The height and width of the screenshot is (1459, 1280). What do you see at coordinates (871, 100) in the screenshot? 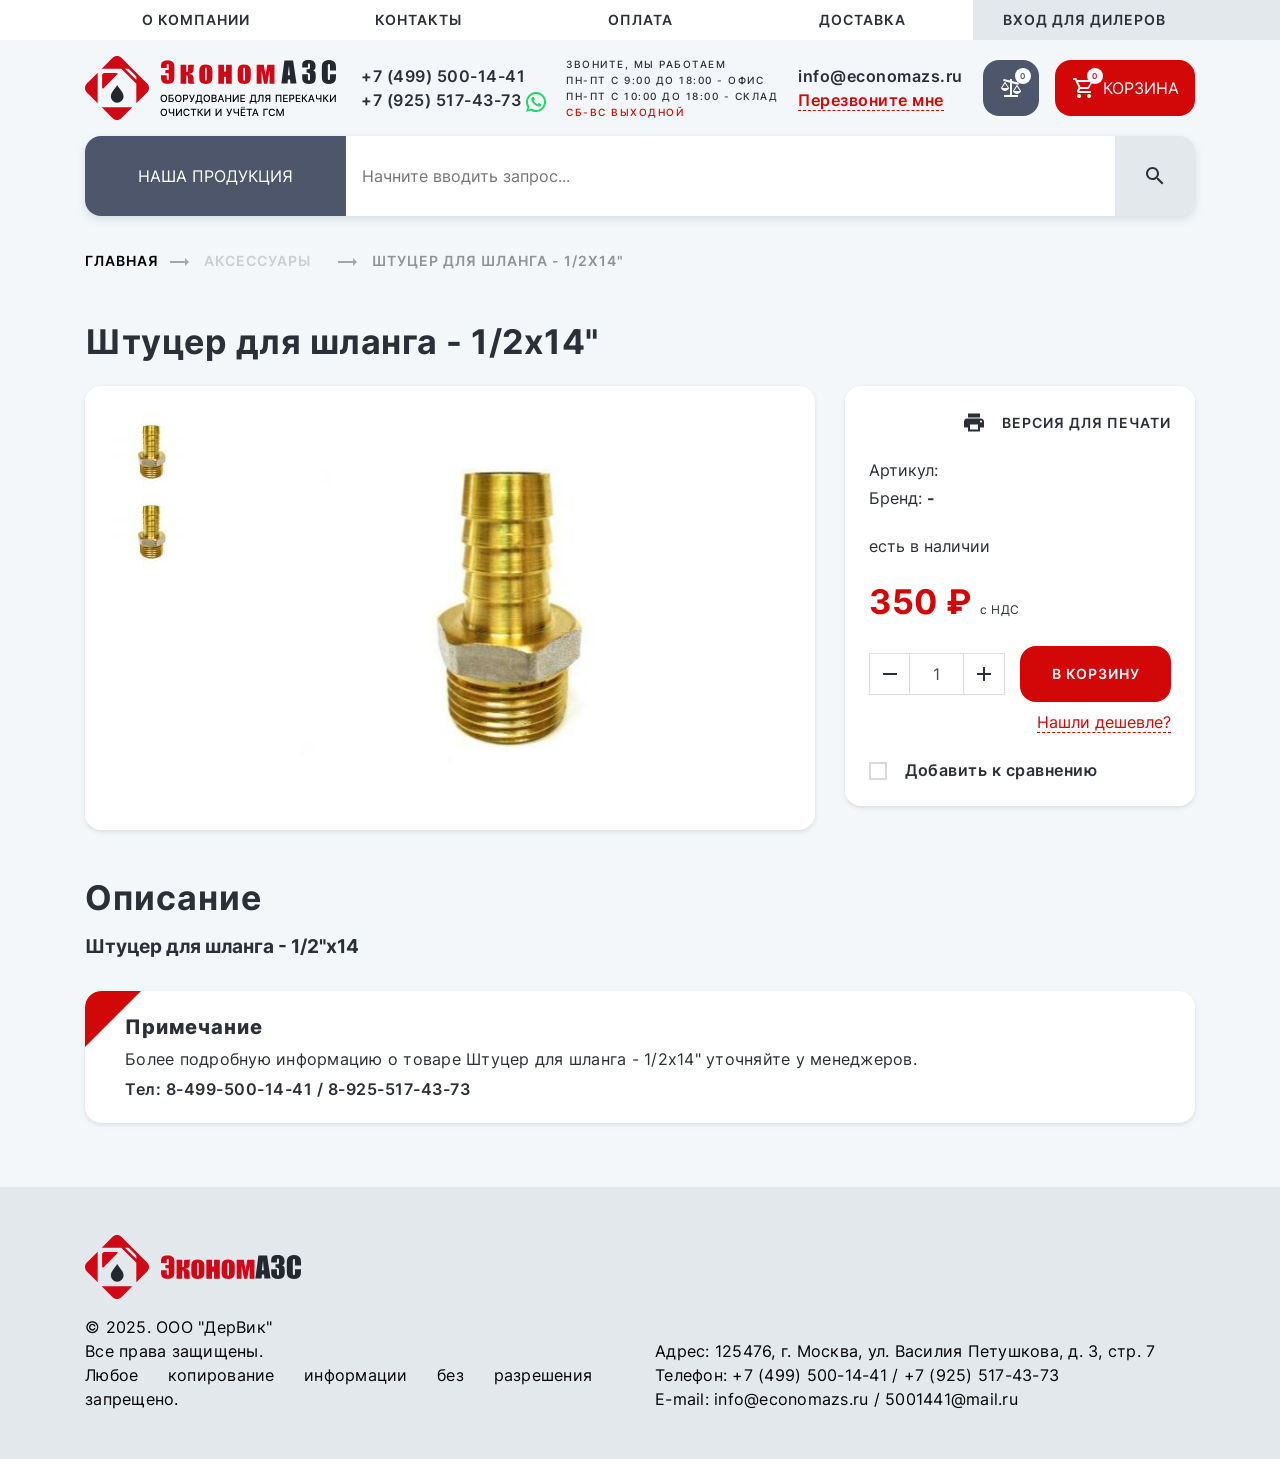
I see `Перезвоните мне` at bounding box center [871, 100].